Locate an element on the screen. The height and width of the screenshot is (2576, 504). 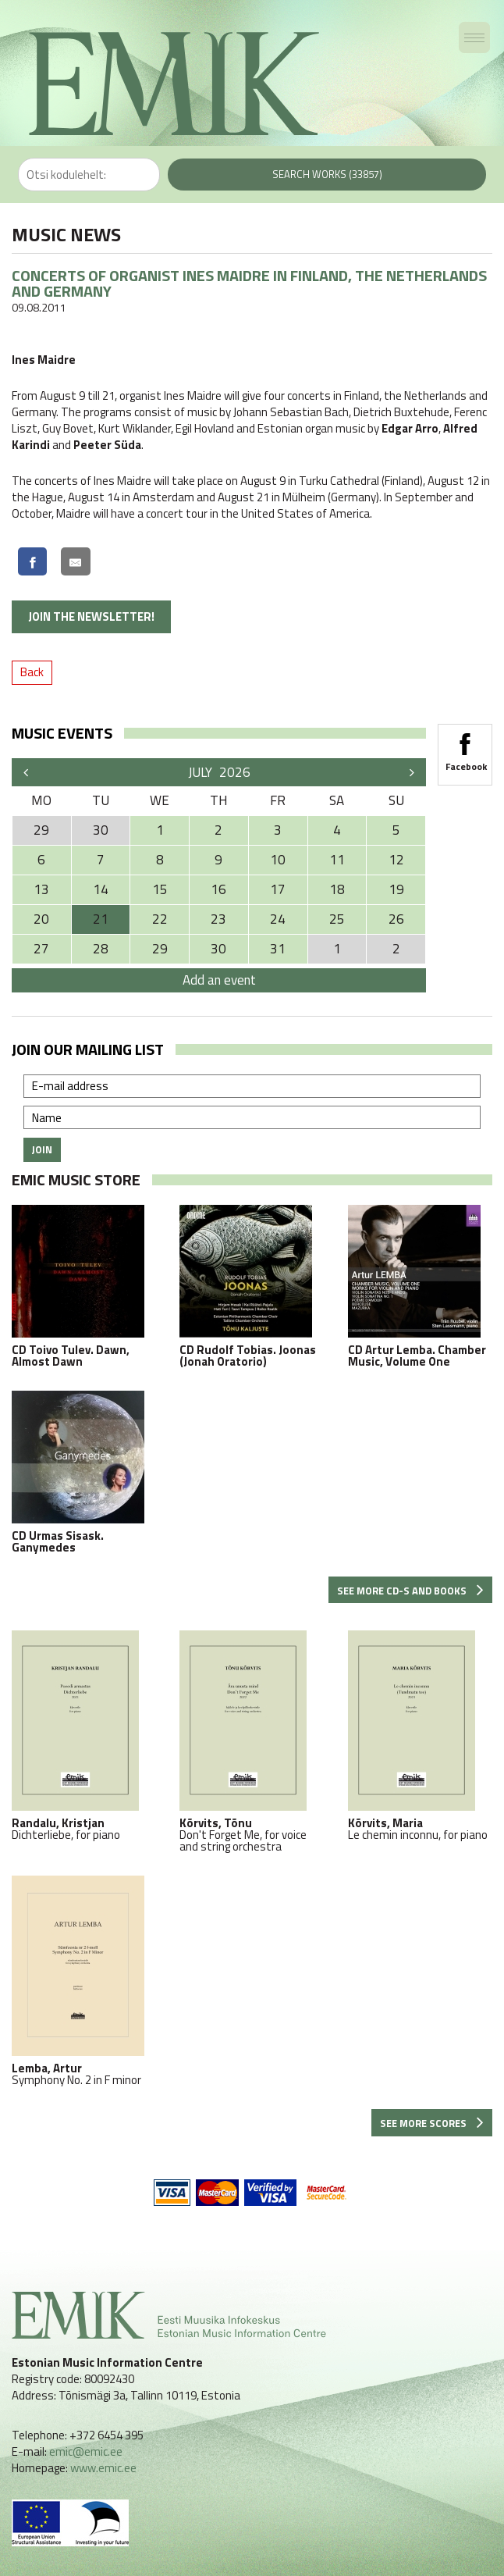
28 is located at coordinates (100, 948).